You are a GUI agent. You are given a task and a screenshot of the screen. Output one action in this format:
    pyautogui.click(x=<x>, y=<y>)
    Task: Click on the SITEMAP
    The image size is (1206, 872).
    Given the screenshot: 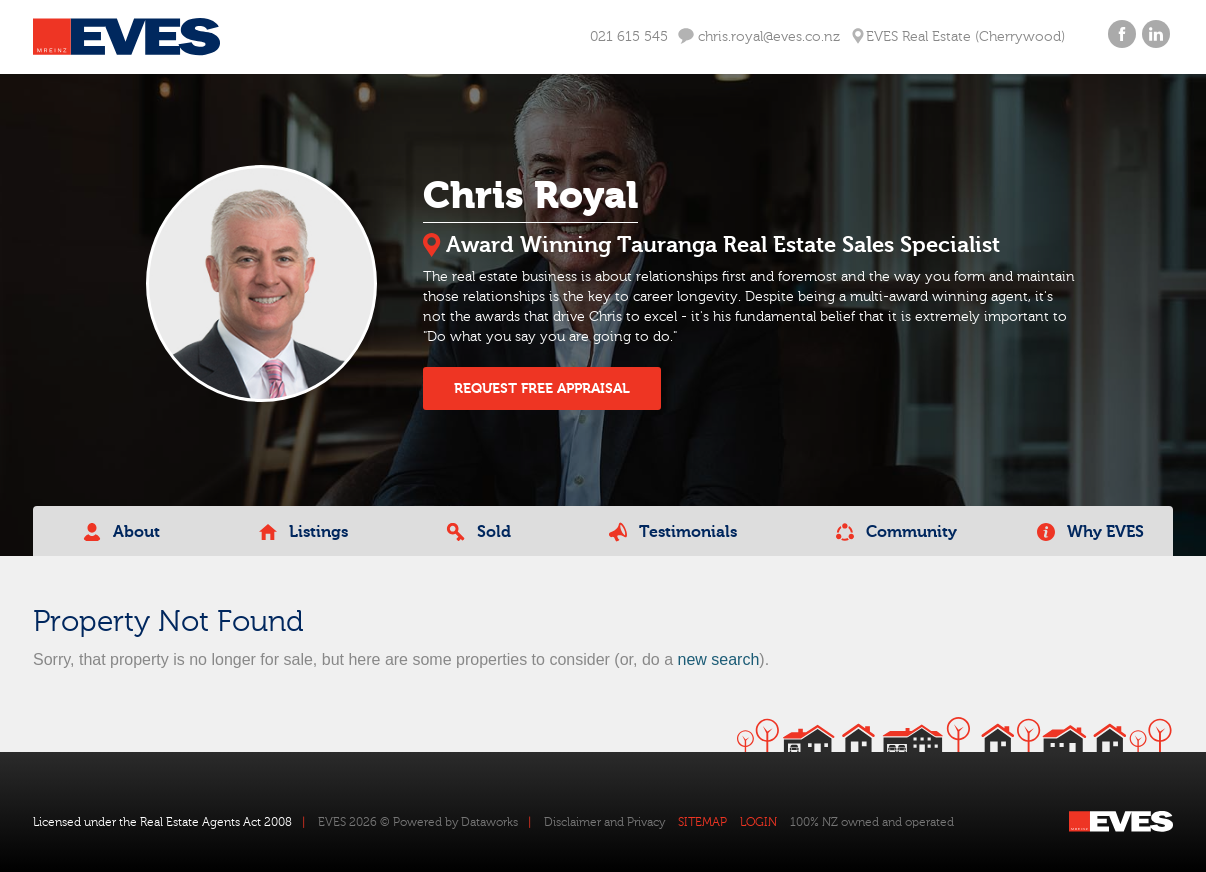 What is the action you would take?
    pyautogui.click(x=702, y=822)
    